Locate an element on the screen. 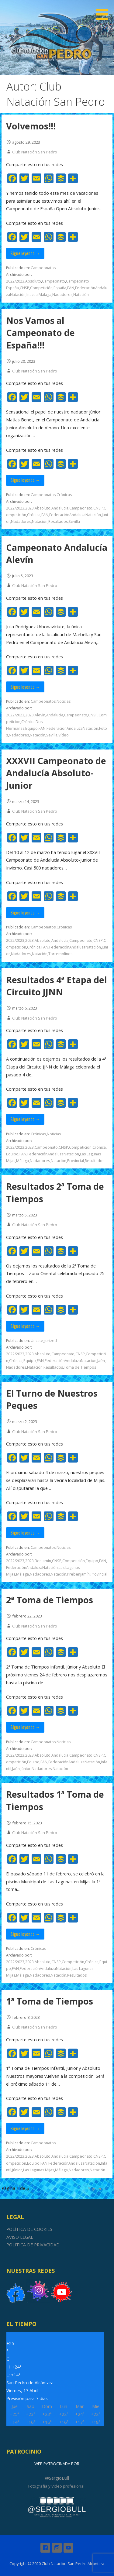  2ª Toma de Tiempos is located at coordinates (49, 1600).